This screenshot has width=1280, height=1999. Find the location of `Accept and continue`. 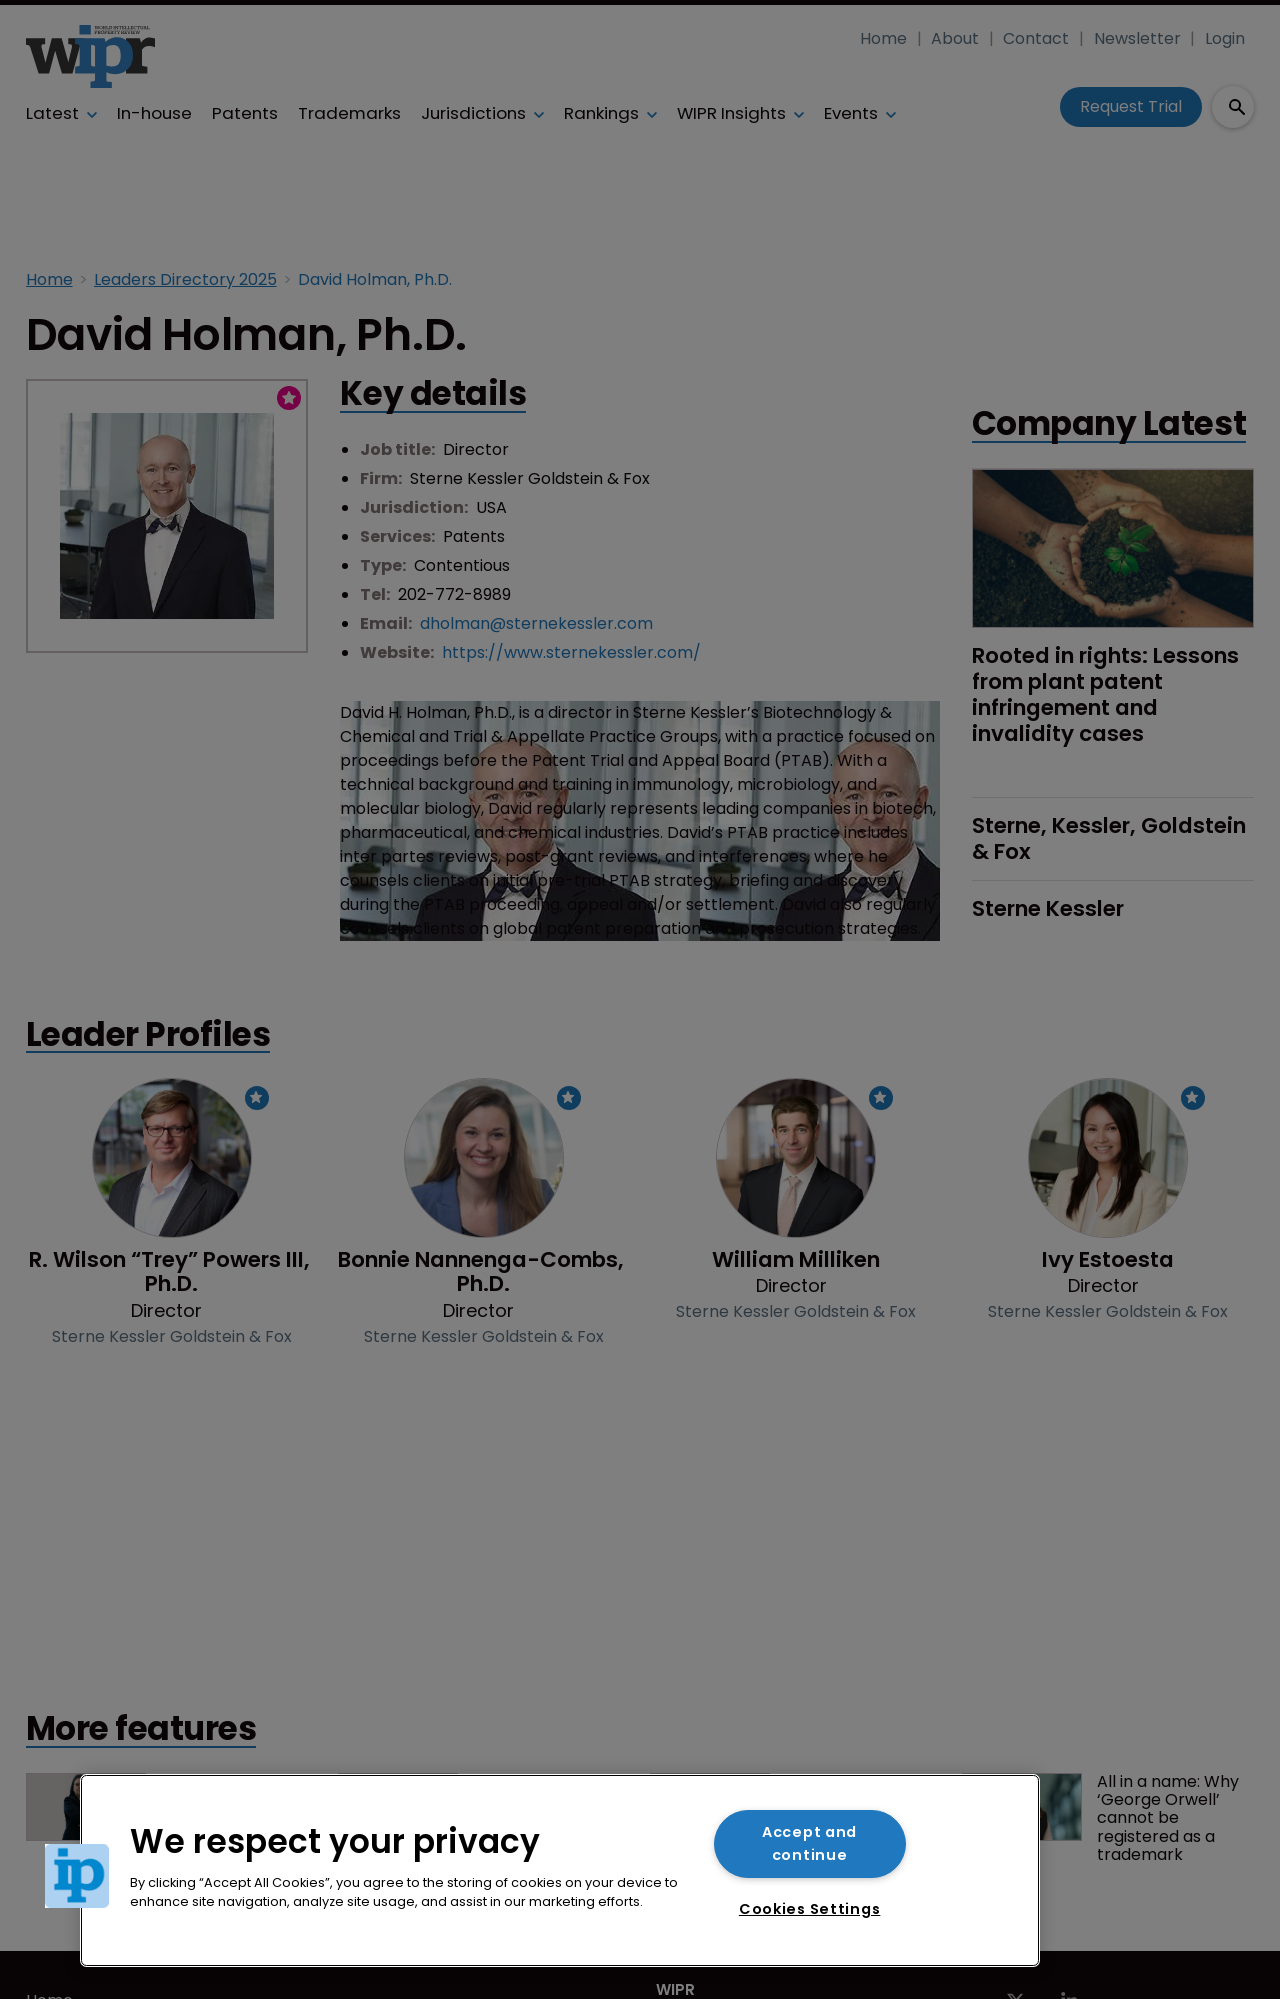

Accept and continue is located at coordinates (809, 1843).